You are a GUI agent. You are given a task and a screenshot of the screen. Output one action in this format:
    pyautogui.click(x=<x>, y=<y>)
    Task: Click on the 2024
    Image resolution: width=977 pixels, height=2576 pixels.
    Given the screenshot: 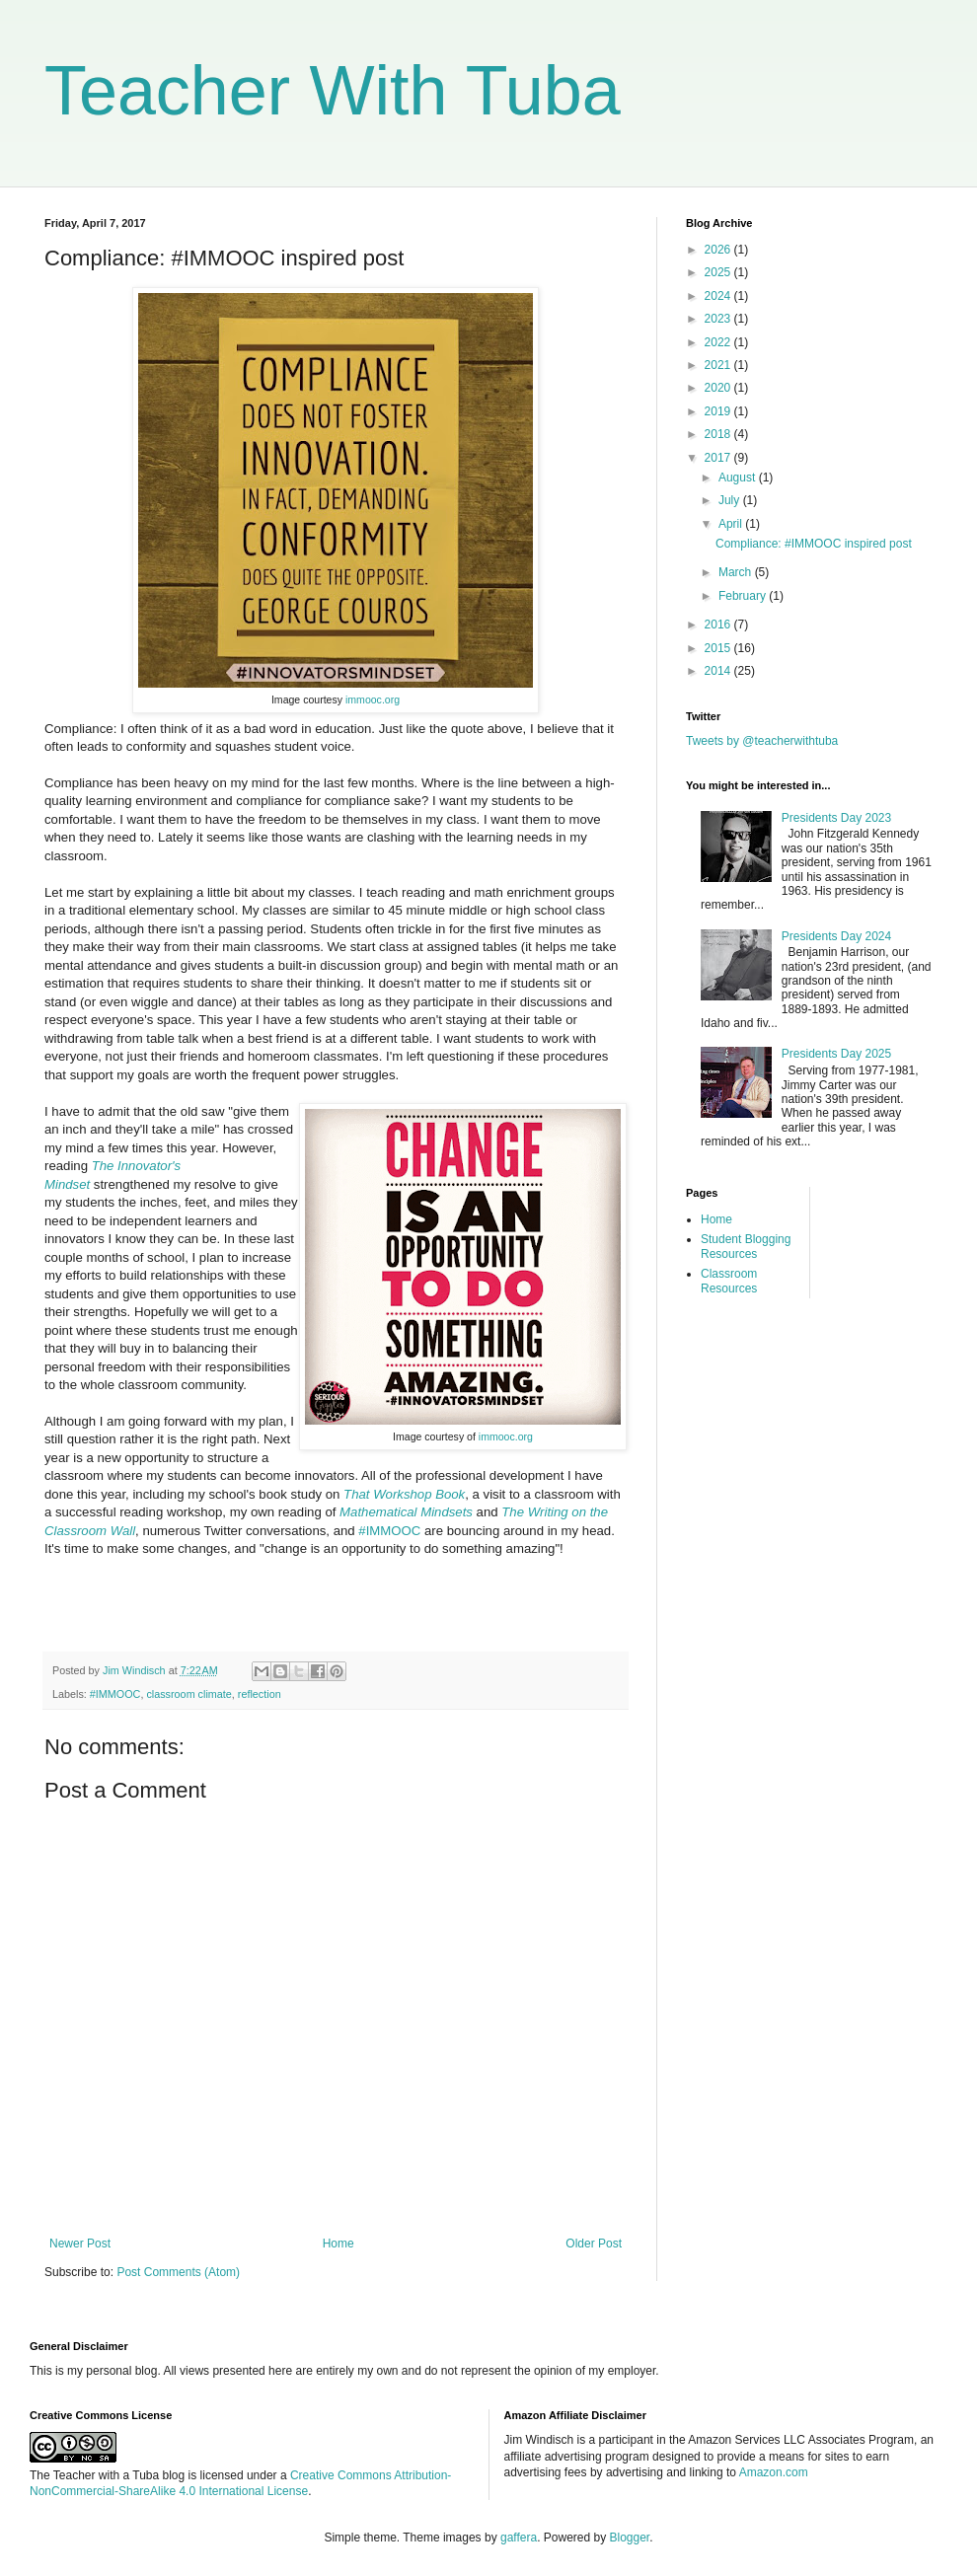 What is the action you would take?
    pyautogui.click(x=719, y=296)
    